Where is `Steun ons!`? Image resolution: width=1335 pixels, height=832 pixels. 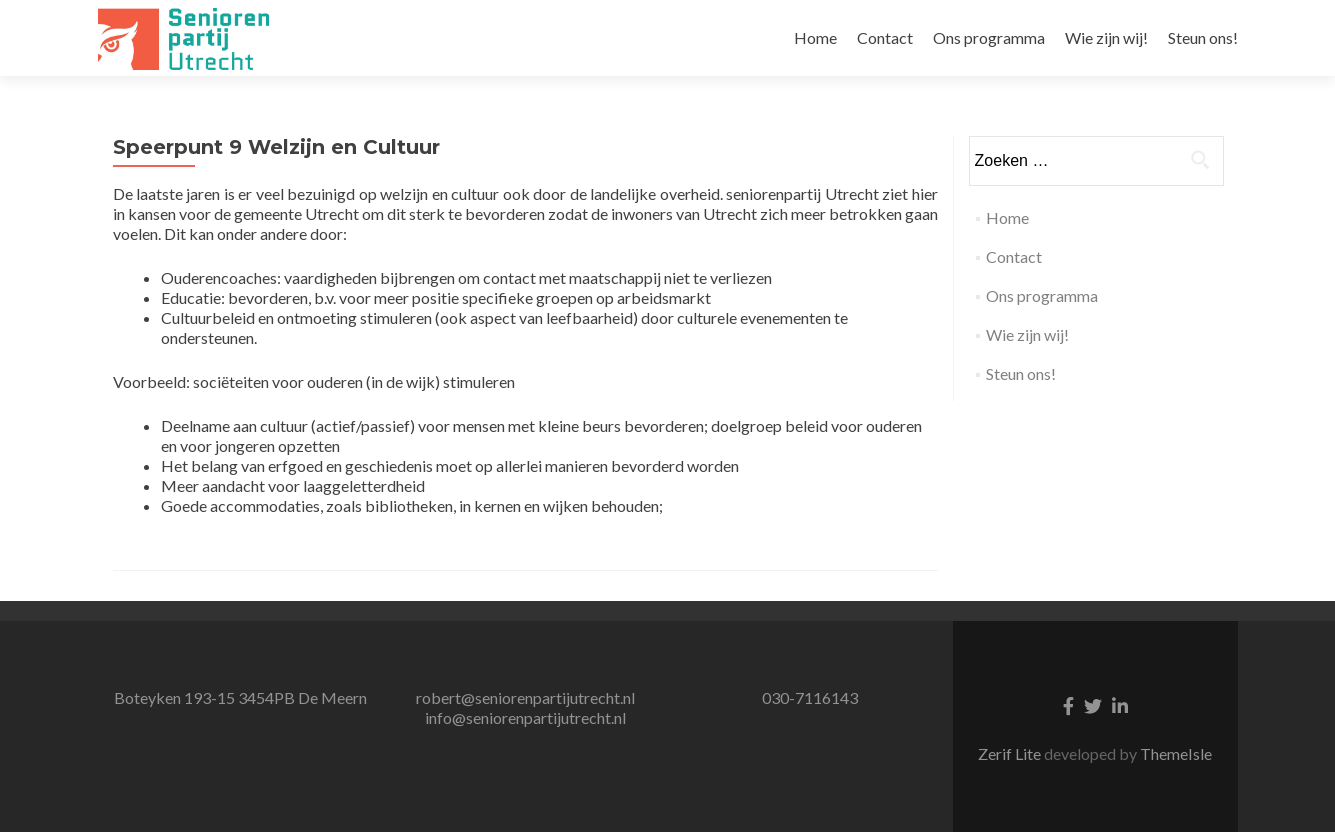 Steun ons! is located at coordinates (1203, 37).